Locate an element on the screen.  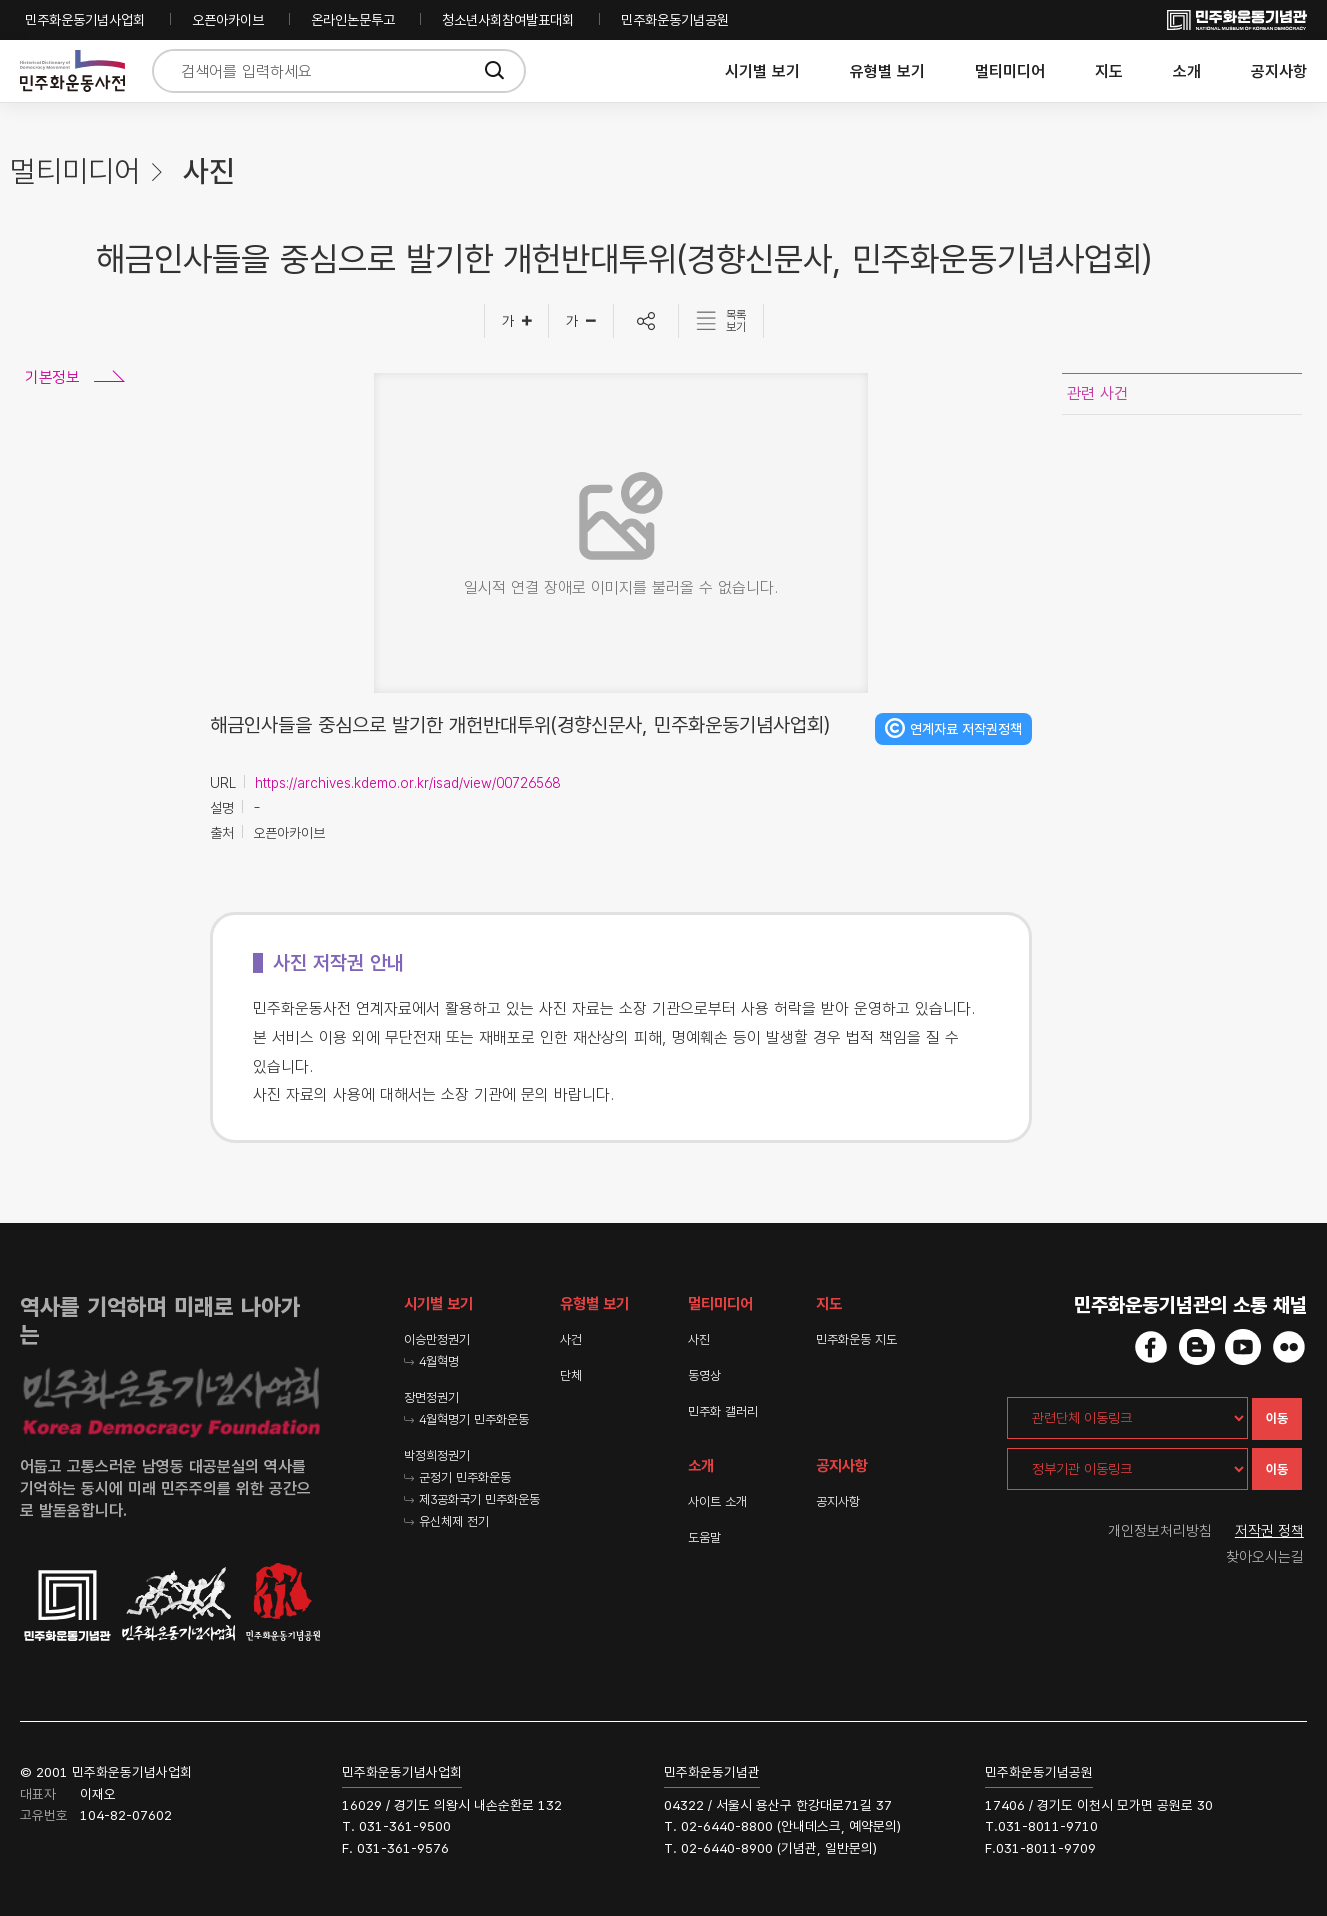
박정희정권기 is located at coordinates (437, 1455).